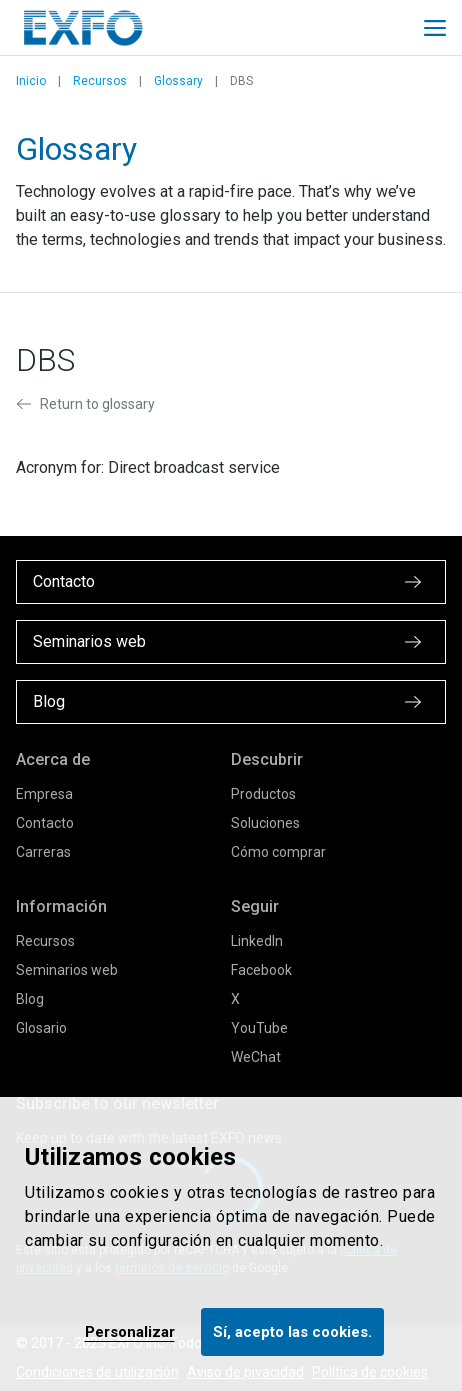  I want to click on Carreras, so click(43, 852).